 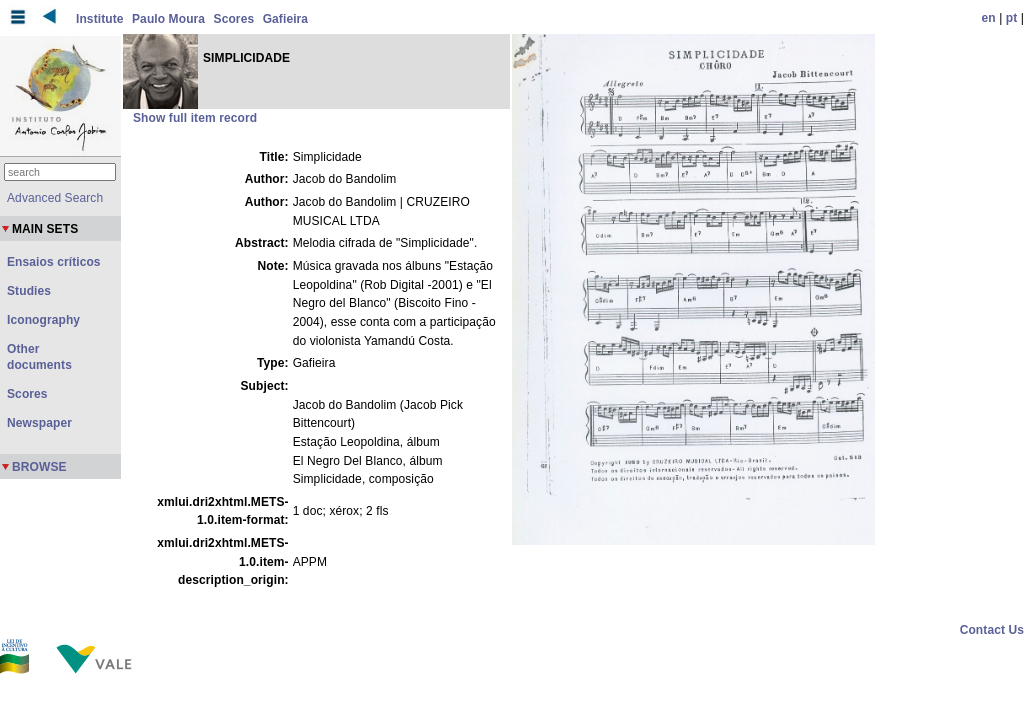 I want to click on Studies, so click(x=29, y=291).